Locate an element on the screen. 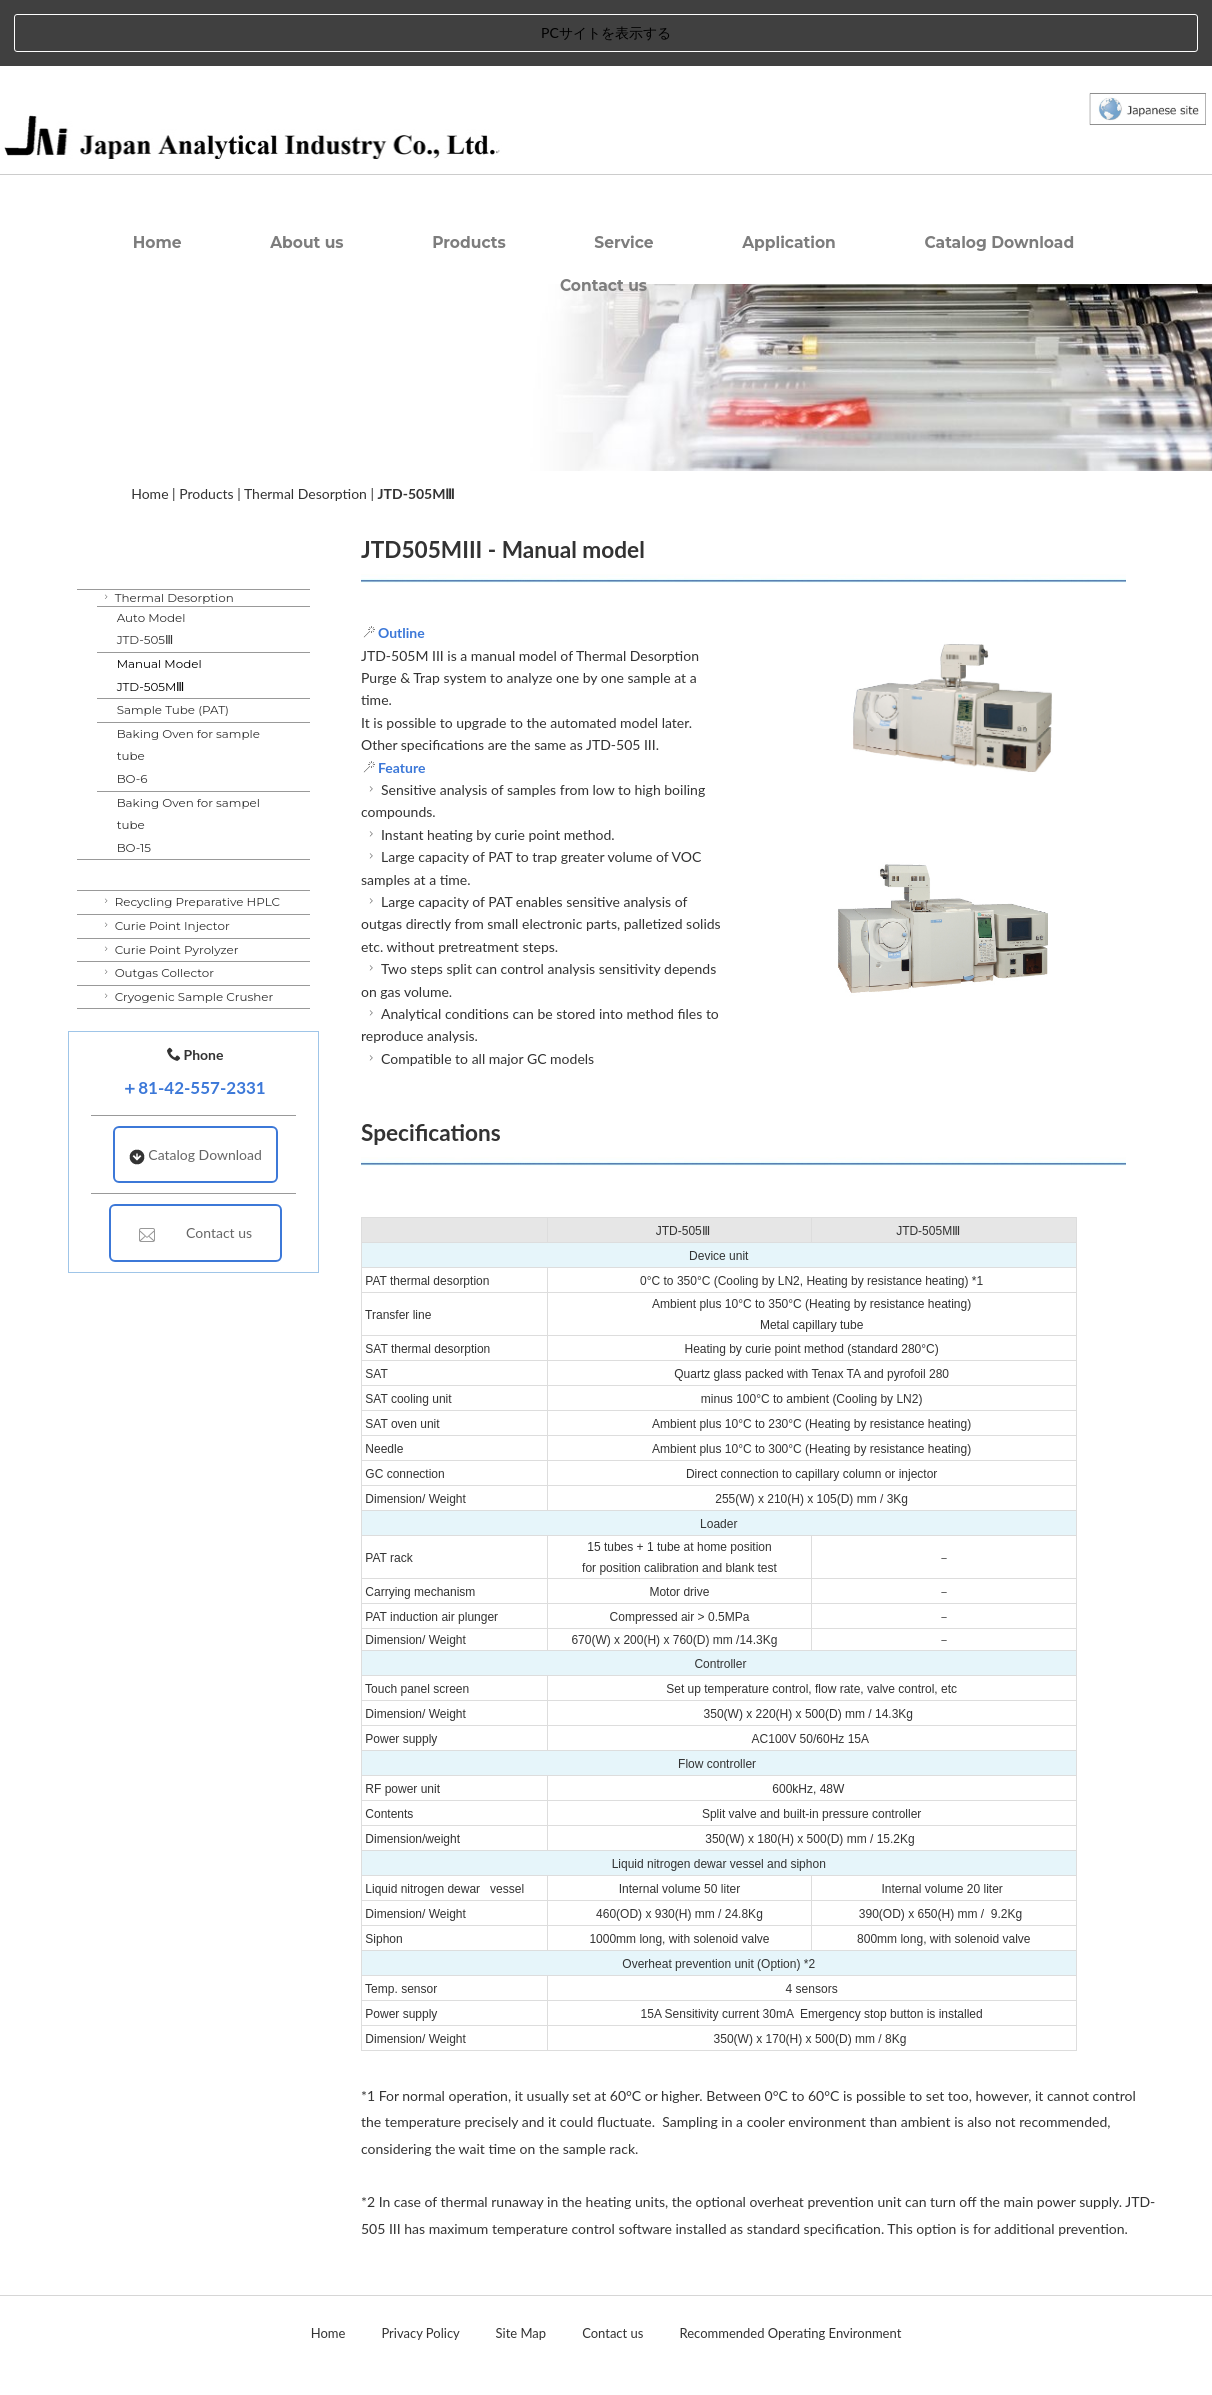  Curie Point Injector is located at coordinates (165, 968).